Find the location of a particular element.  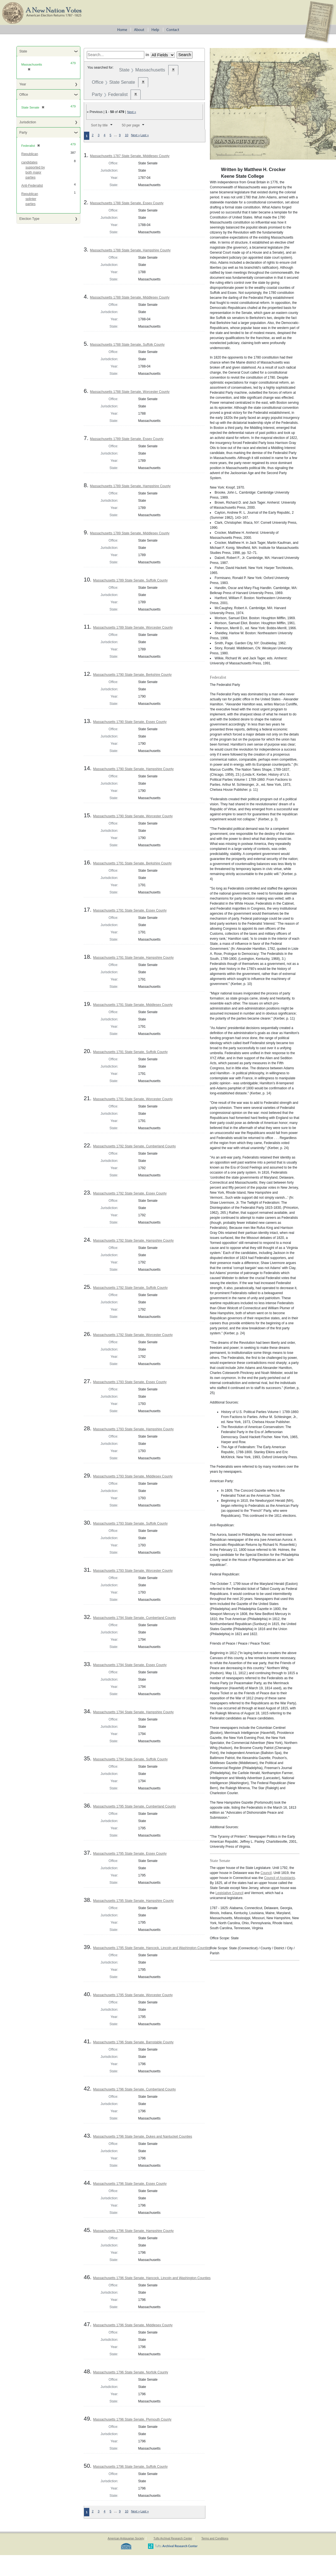

Massachusetts 1796 State Senate, Norfolk County is located at coordinates (130, 2372).